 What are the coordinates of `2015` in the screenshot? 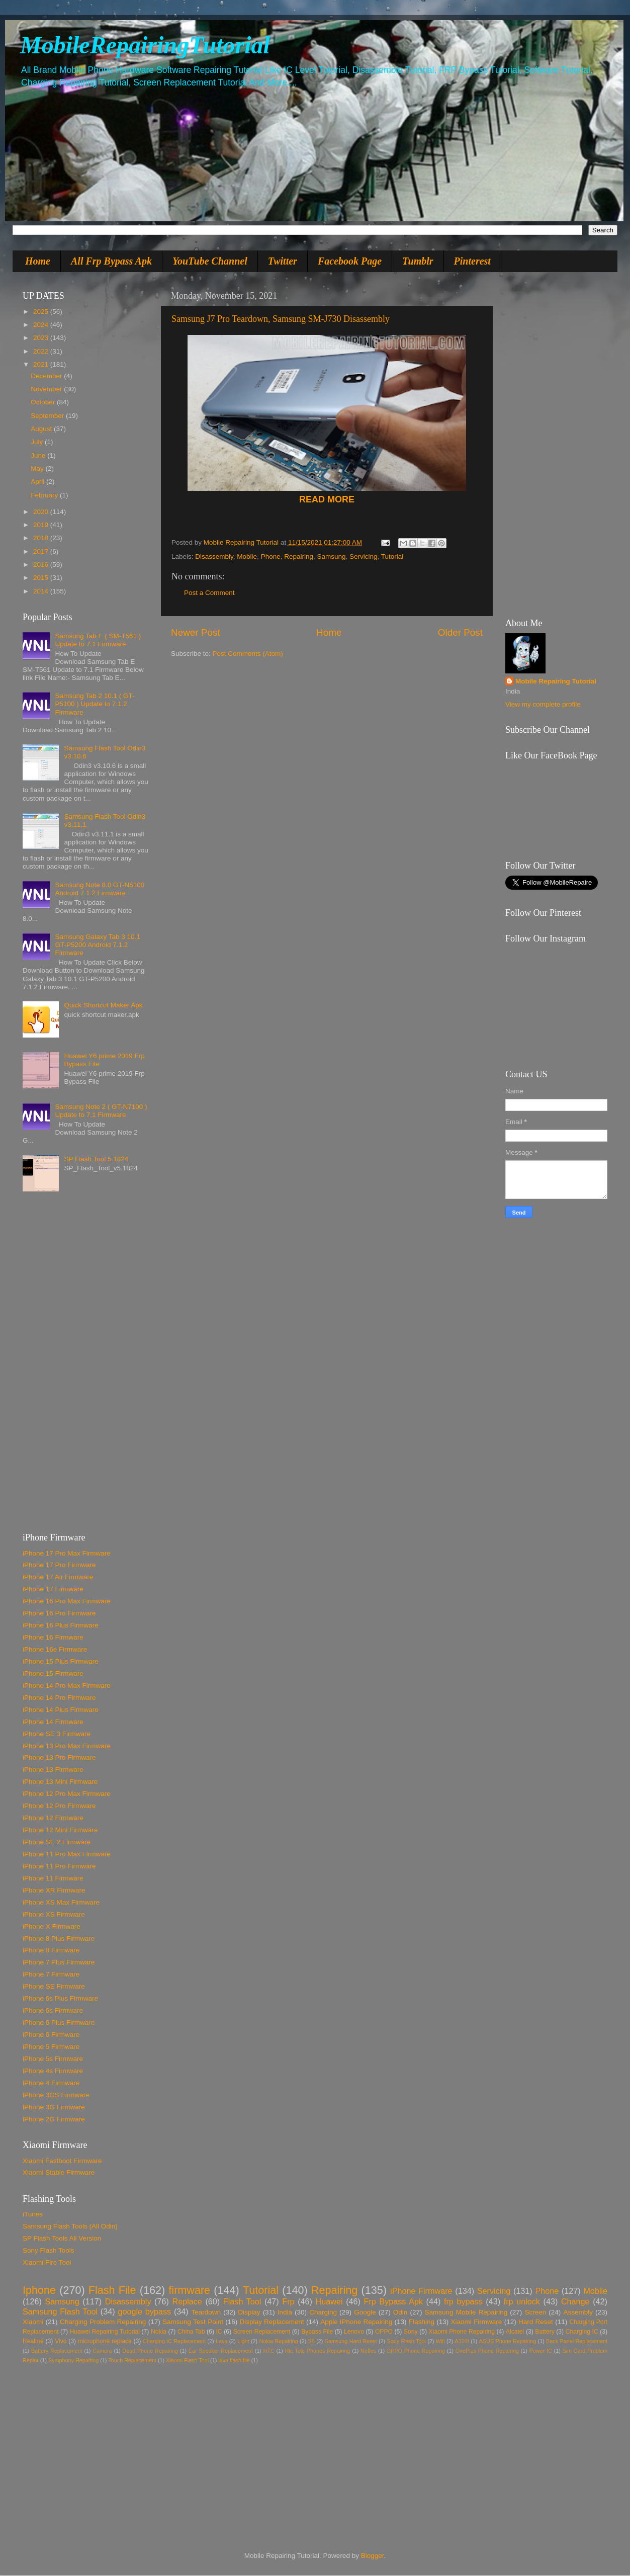 It's located at (41, 577).